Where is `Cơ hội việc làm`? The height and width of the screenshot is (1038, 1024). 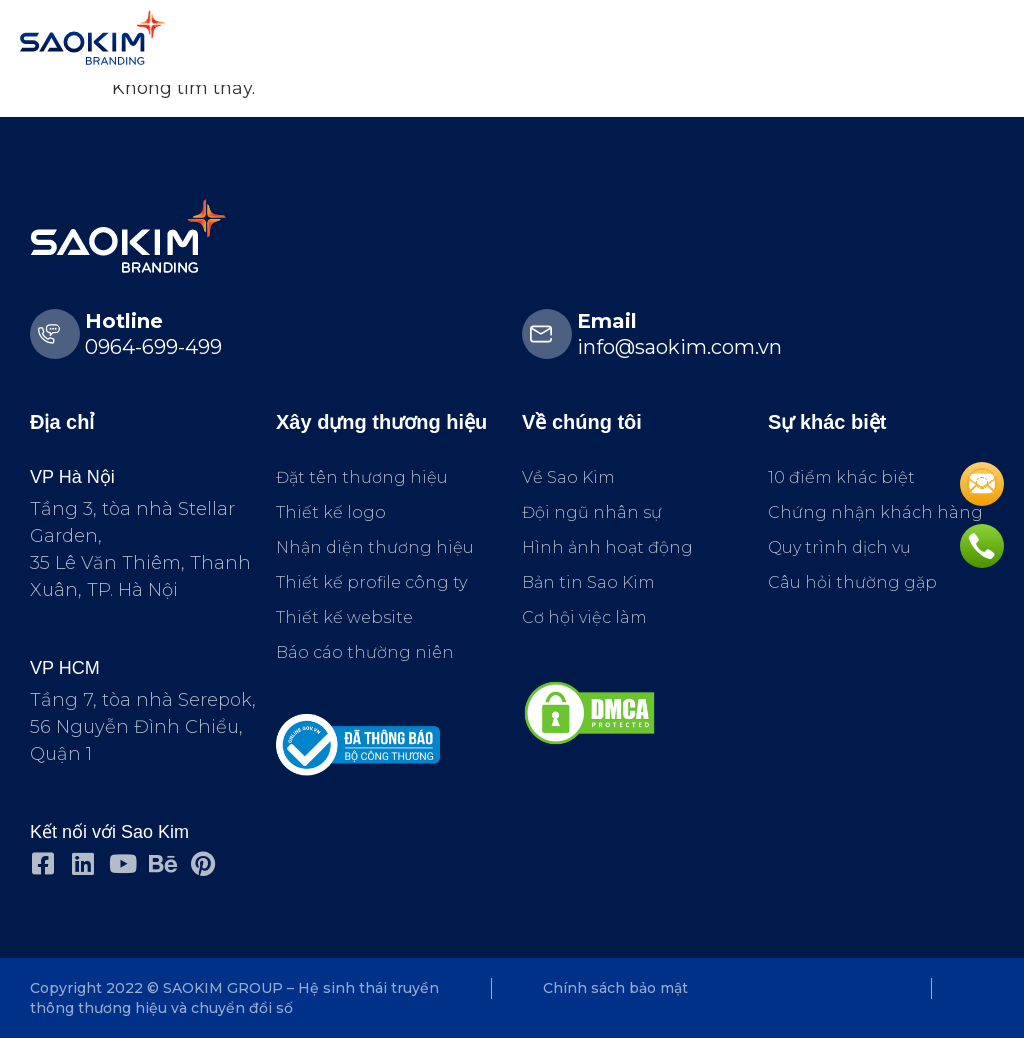 Cơ hội việc làm is located at coordinates (584, 617).